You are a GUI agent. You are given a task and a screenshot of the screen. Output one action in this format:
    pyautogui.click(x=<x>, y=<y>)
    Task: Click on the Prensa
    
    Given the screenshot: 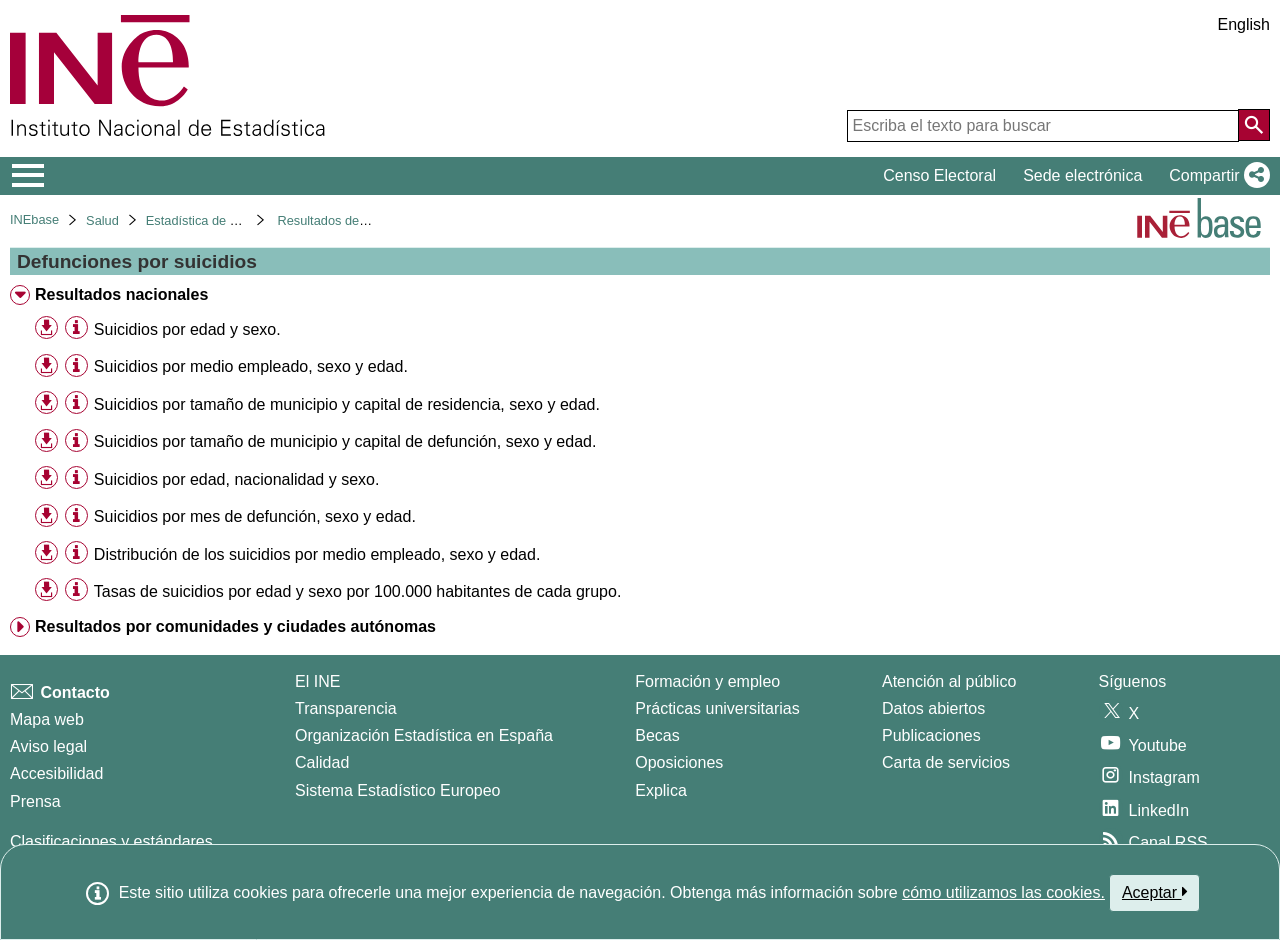 What is the action you would take?
    pyautogui.click(x=35, y=801)
    